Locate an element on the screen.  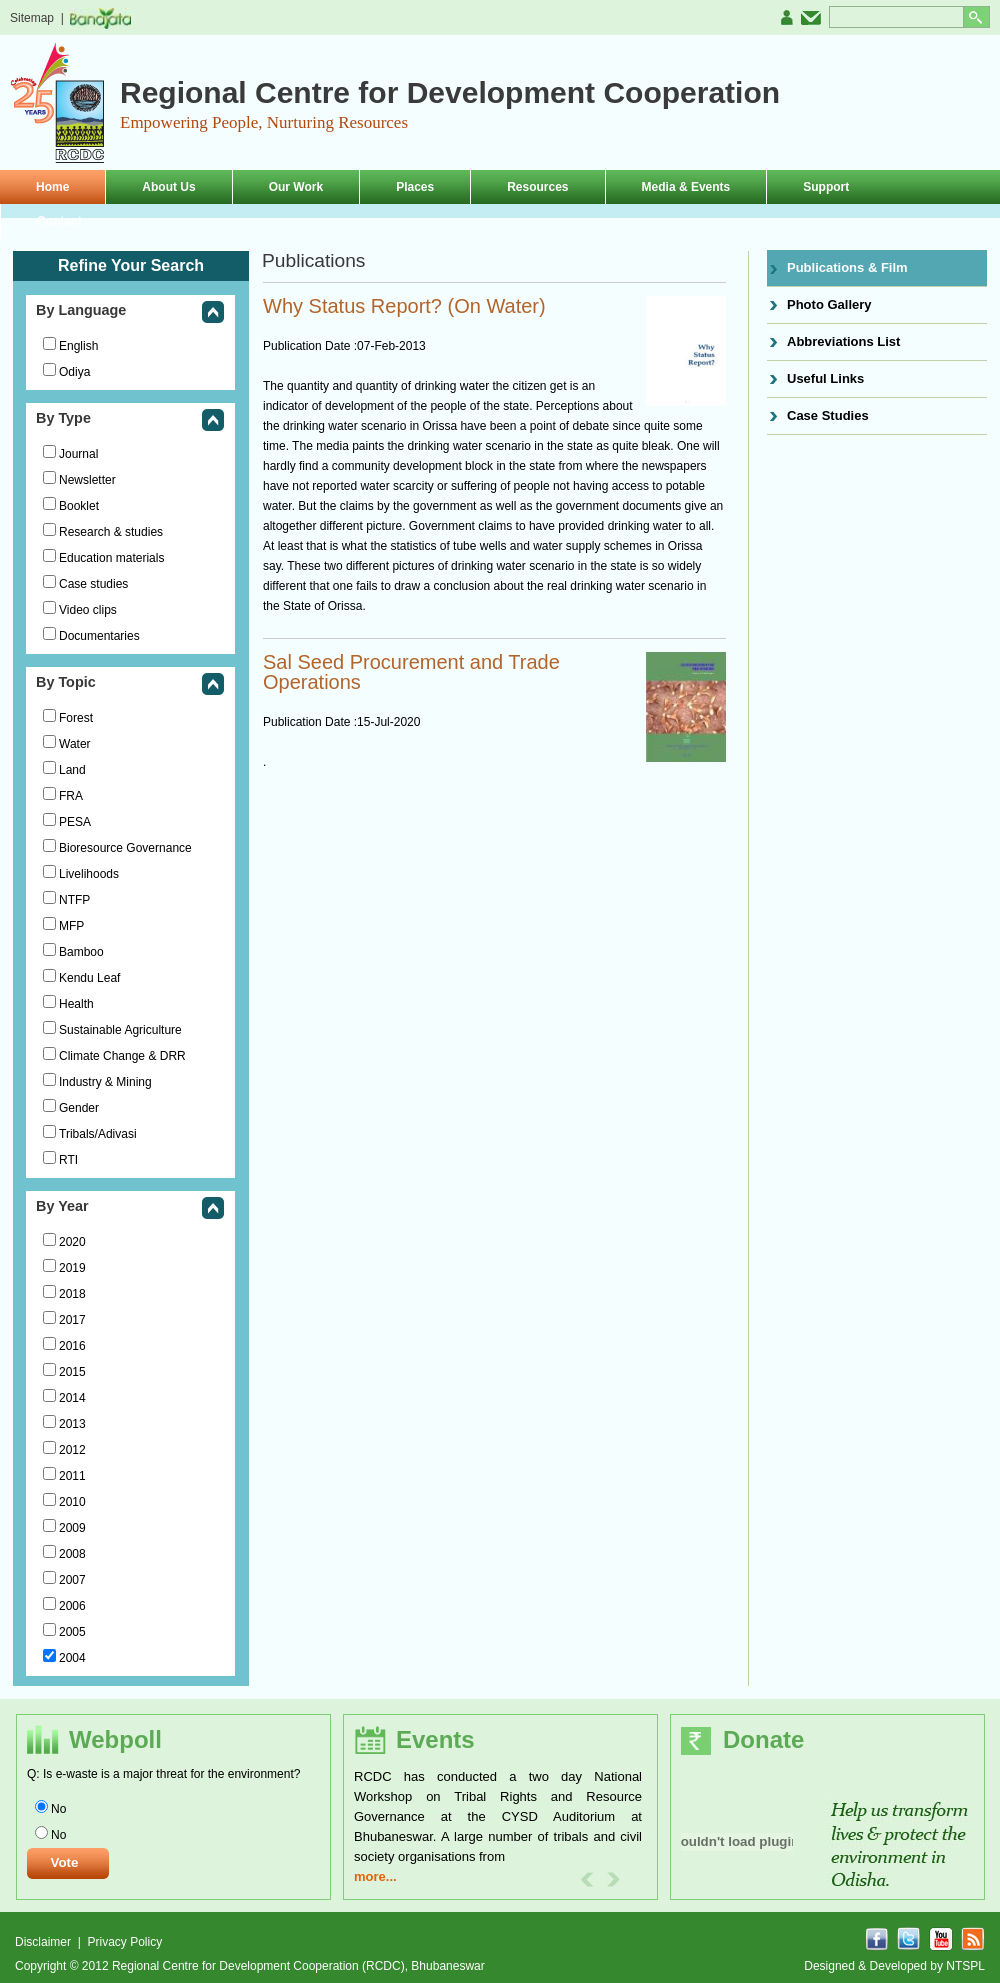
Bioresource Governance is located at coordinates (125, 848).